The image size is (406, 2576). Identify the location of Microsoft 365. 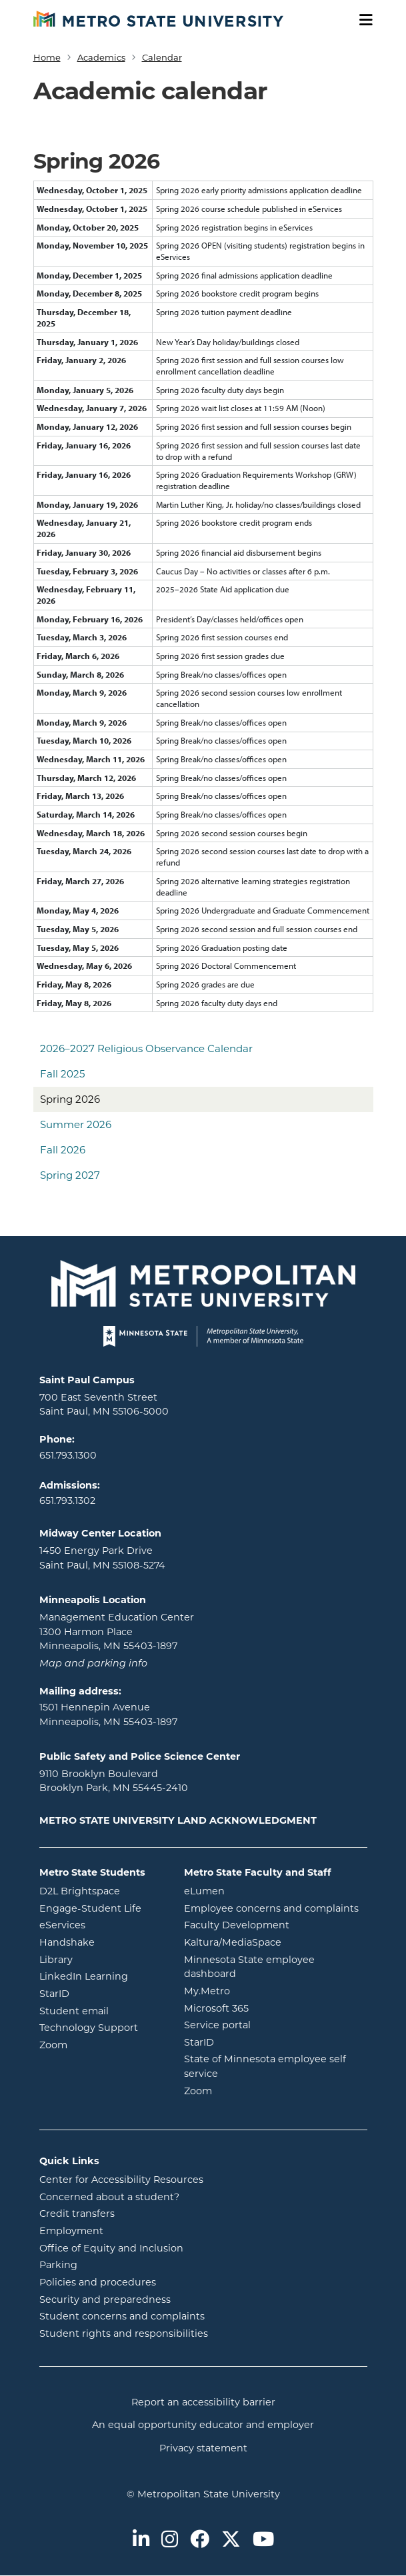
(270, 2007).